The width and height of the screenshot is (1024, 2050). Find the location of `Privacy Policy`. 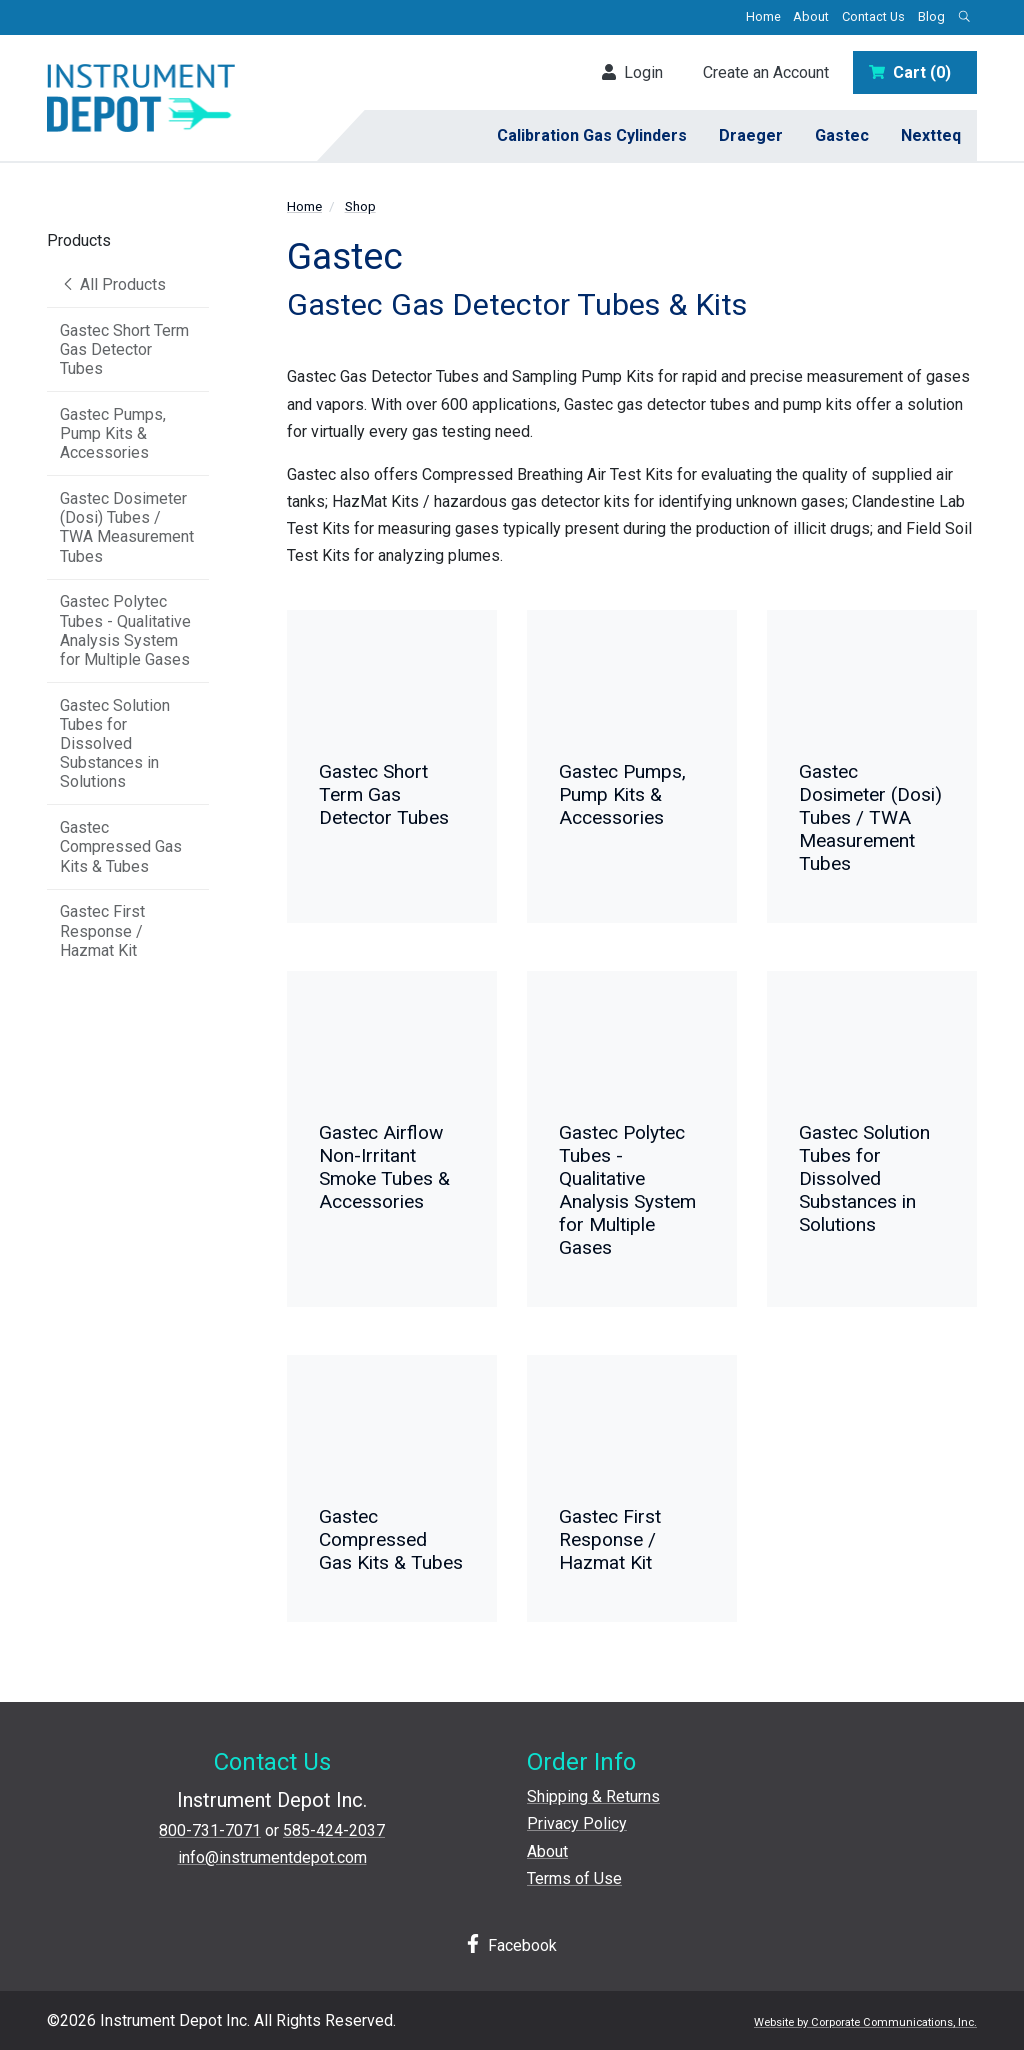

Privacy Policy is located at coordinates (577, 1823).